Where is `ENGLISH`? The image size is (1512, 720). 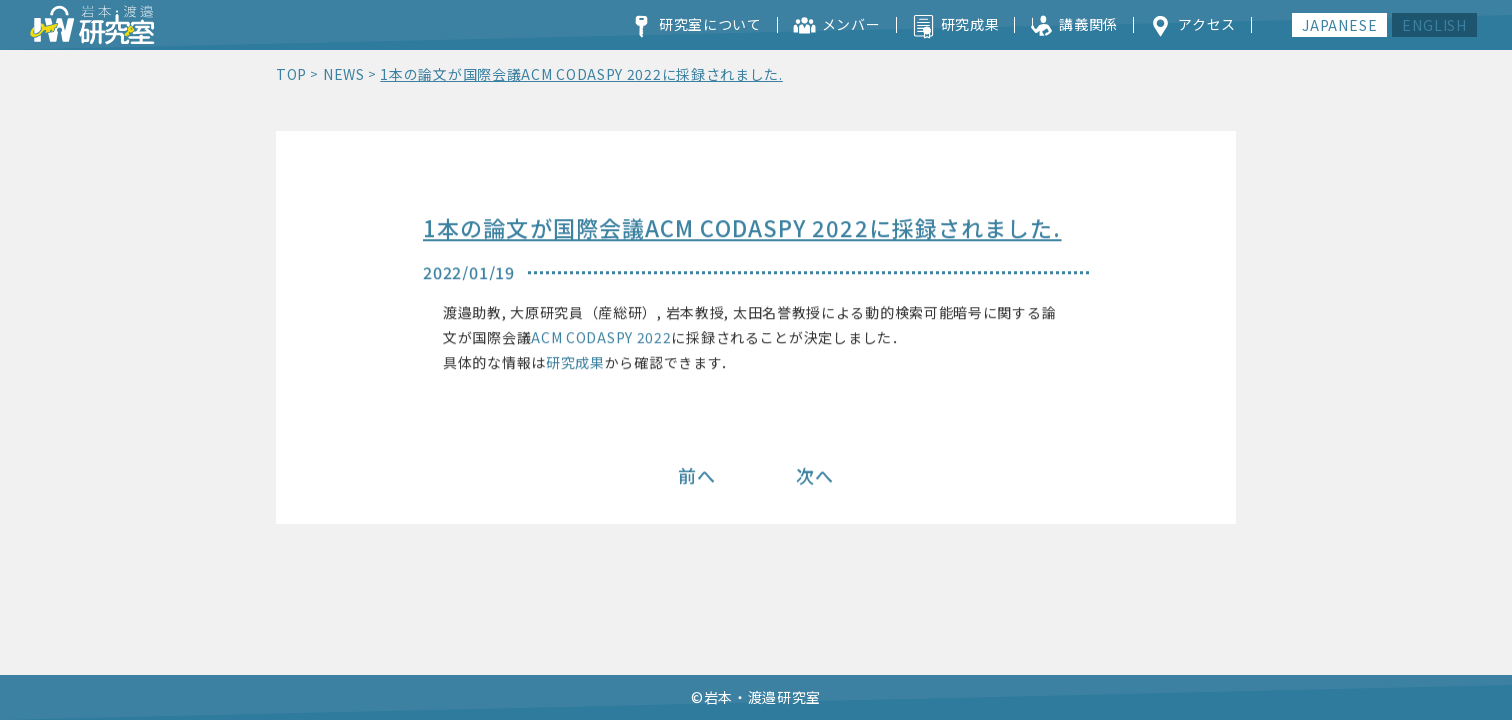 ENGLISH is located at coordinates (1434, 25).